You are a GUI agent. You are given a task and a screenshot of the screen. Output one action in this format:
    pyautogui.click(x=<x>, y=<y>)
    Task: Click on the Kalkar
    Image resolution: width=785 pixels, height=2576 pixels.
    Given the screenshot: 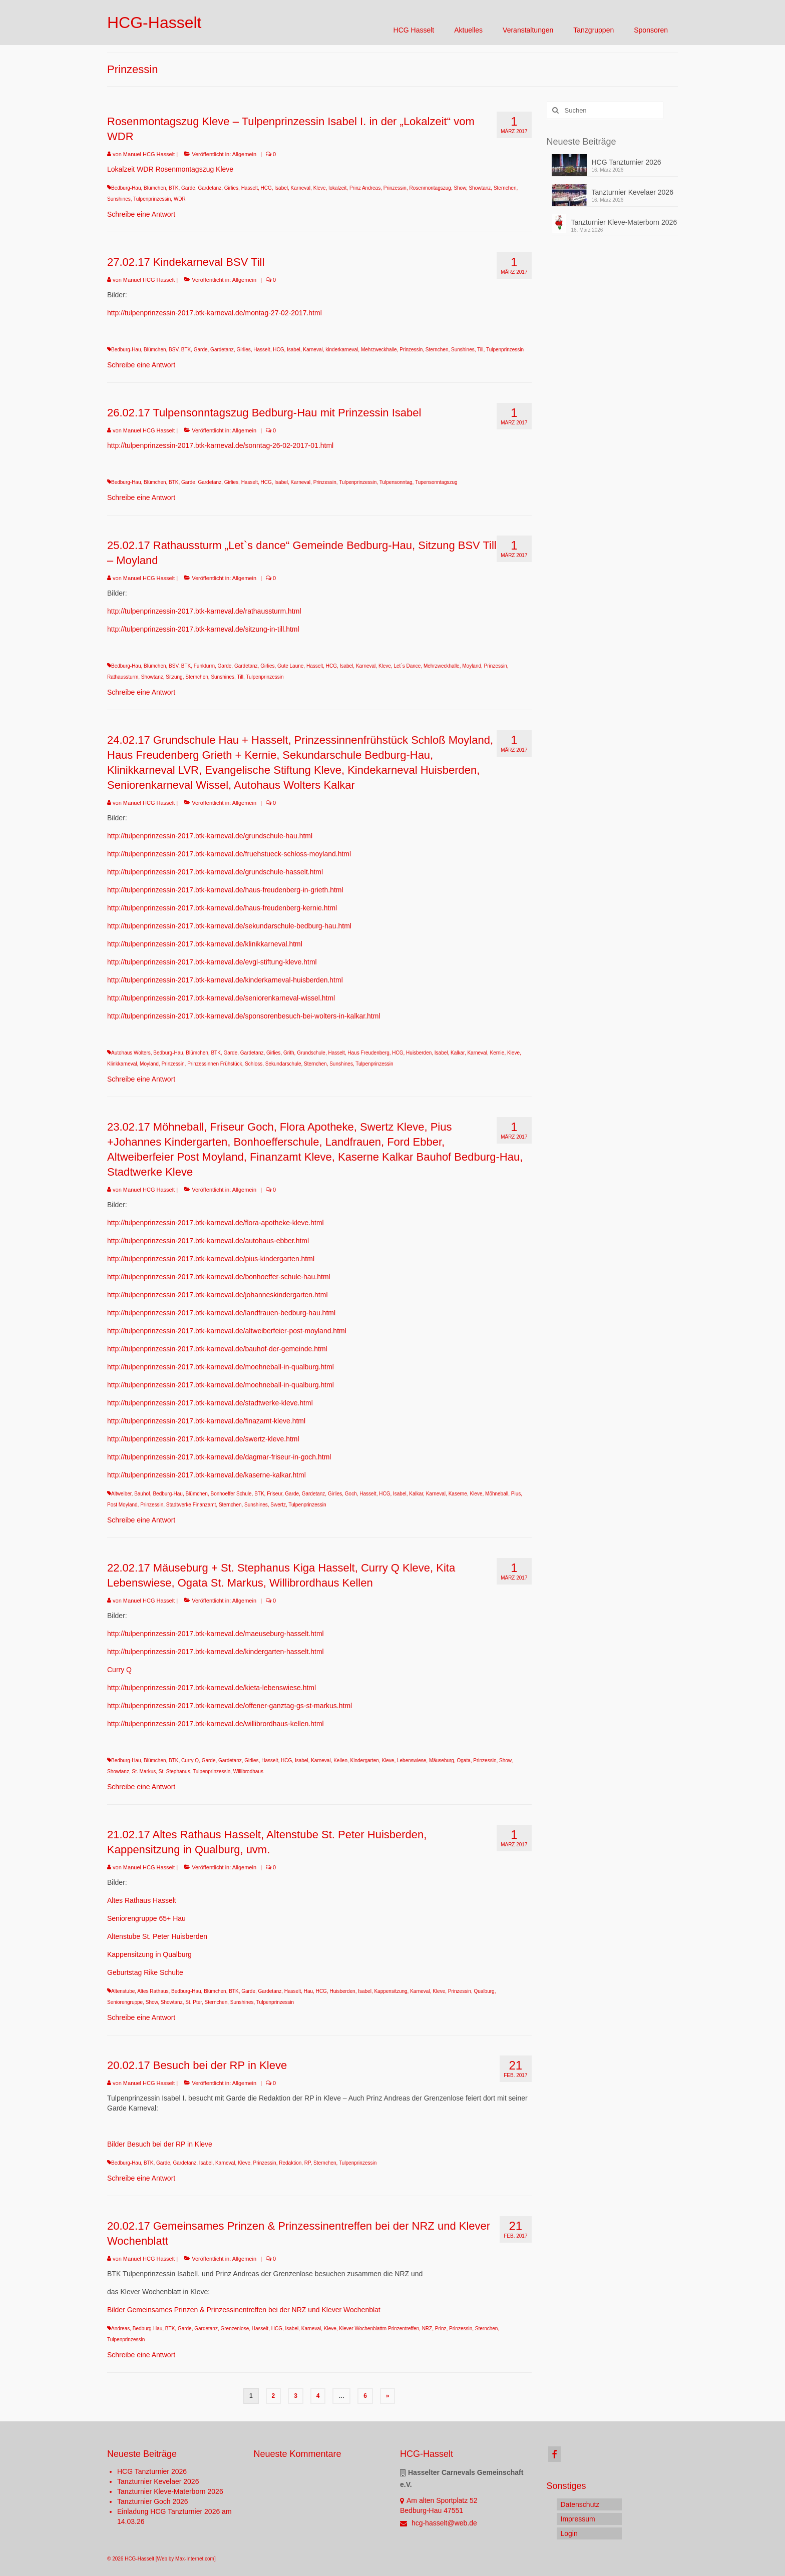 What is the action you would take?
    pyautogui.click(x=458, y=1053)
    